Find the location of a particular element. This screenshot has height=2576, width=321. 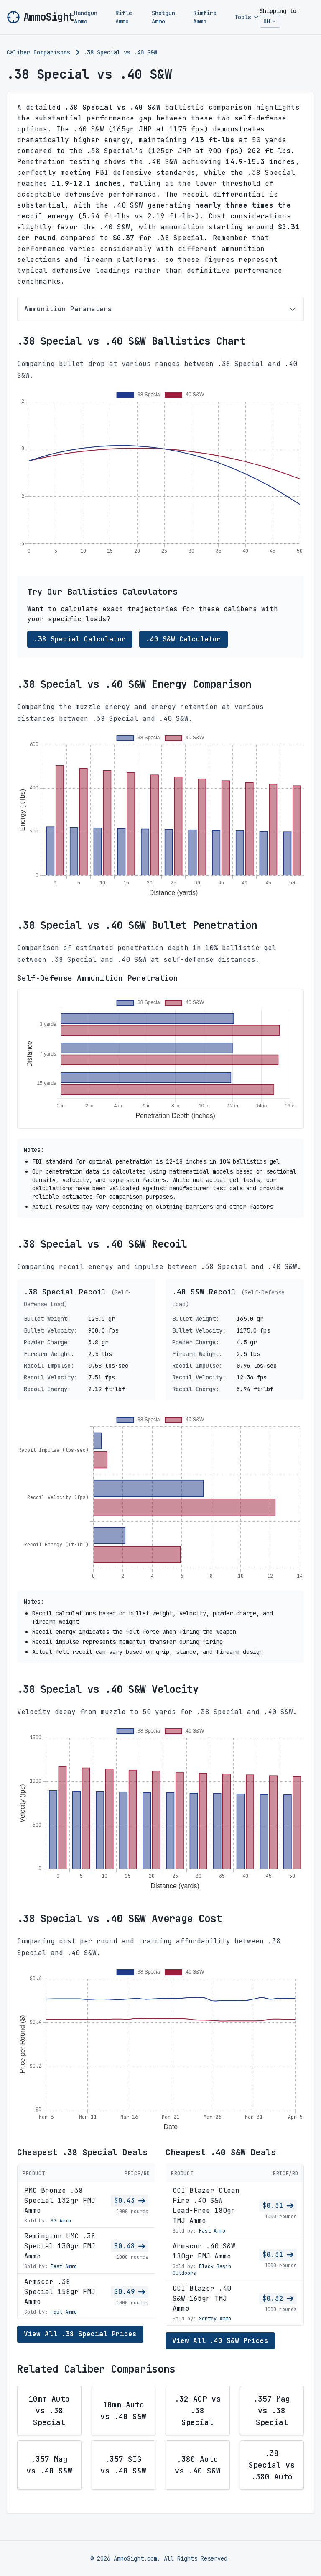

Shotgun Ammo is located at coordinates (163, 17).